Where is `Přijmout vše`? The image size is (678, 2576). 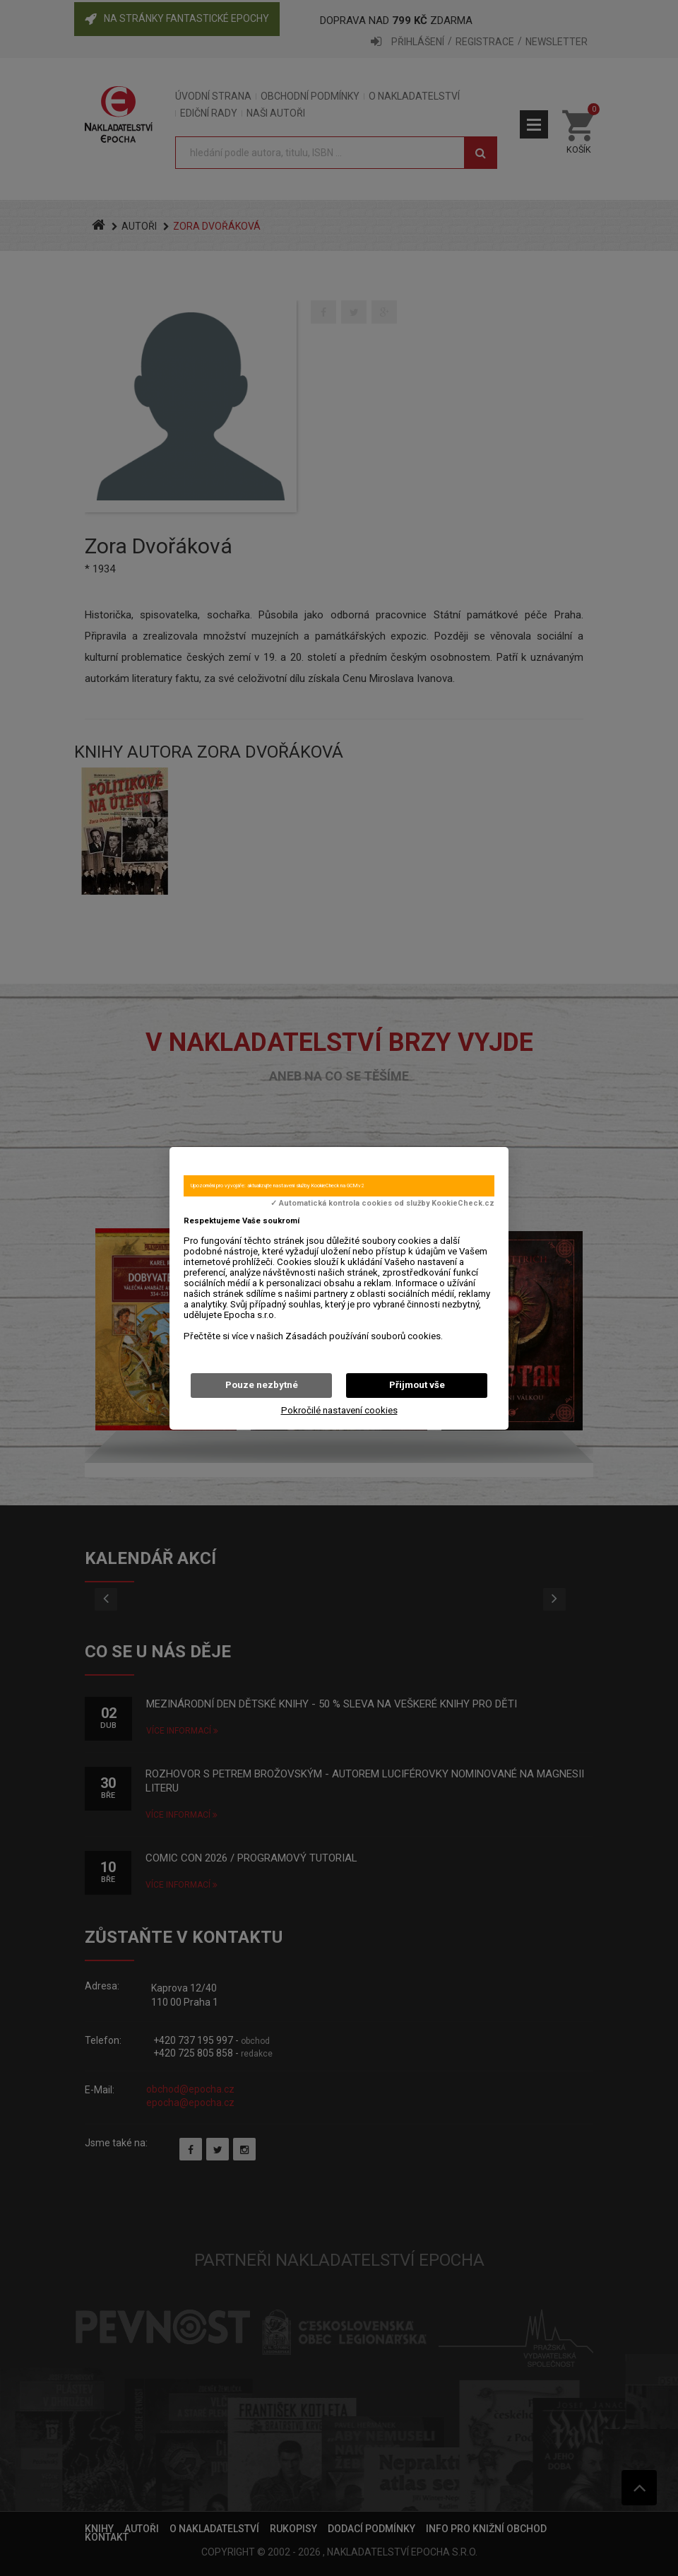
Přijmout vše is located at coordinates (417, 1385).